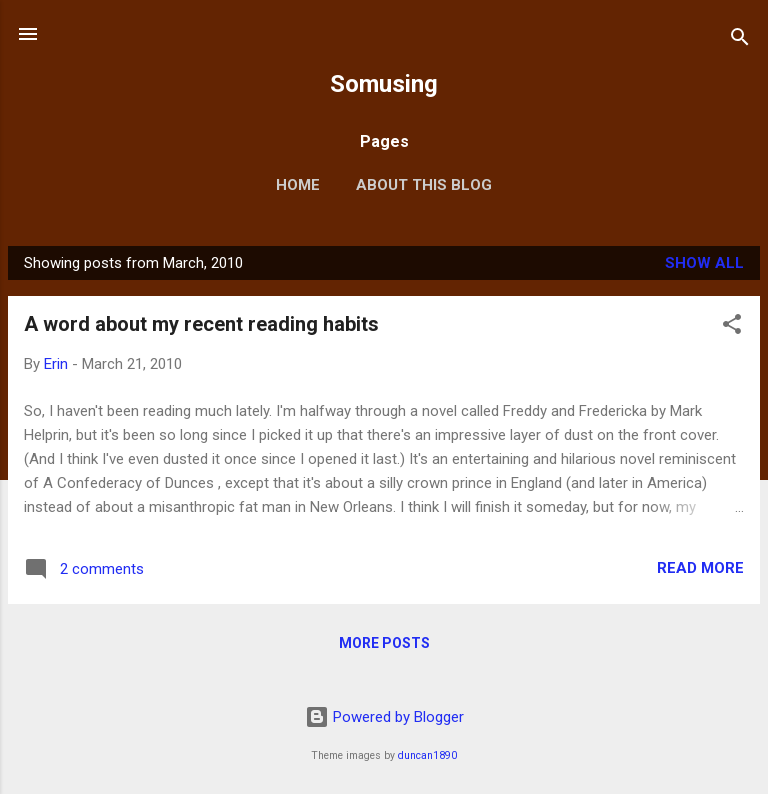 The image size is (768, 794). Describe the element at coordinates (201, 324) in the screenshot. I see `A word about my recent reading habits` at that location.